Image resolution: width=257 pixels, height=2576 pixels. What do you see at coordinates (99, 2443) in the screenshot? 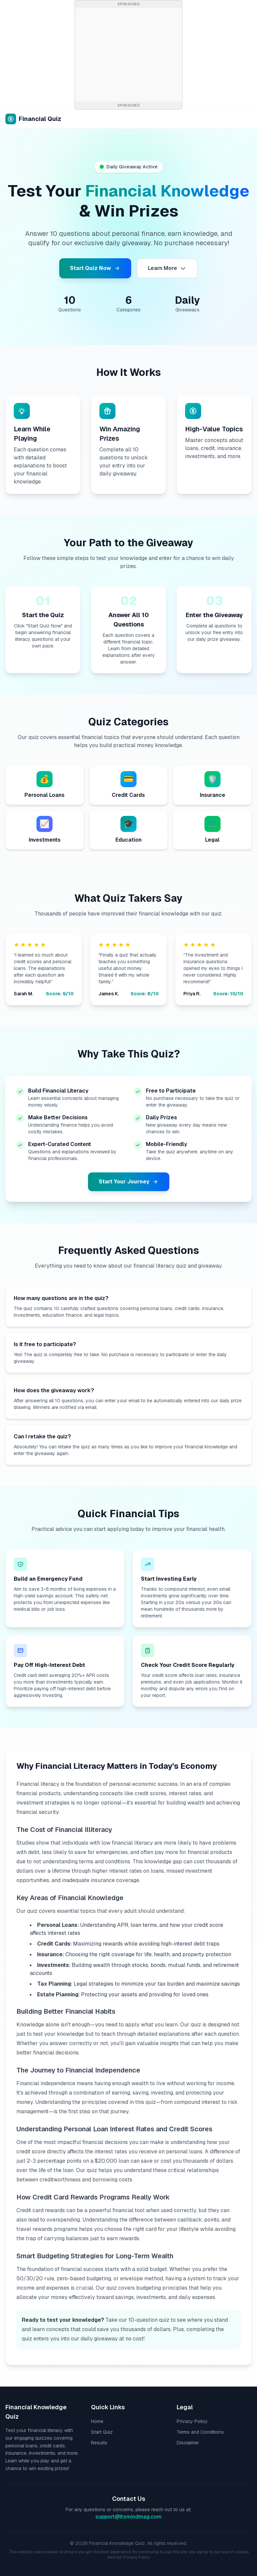
I see `Results` at bounding box center [99, 2443].